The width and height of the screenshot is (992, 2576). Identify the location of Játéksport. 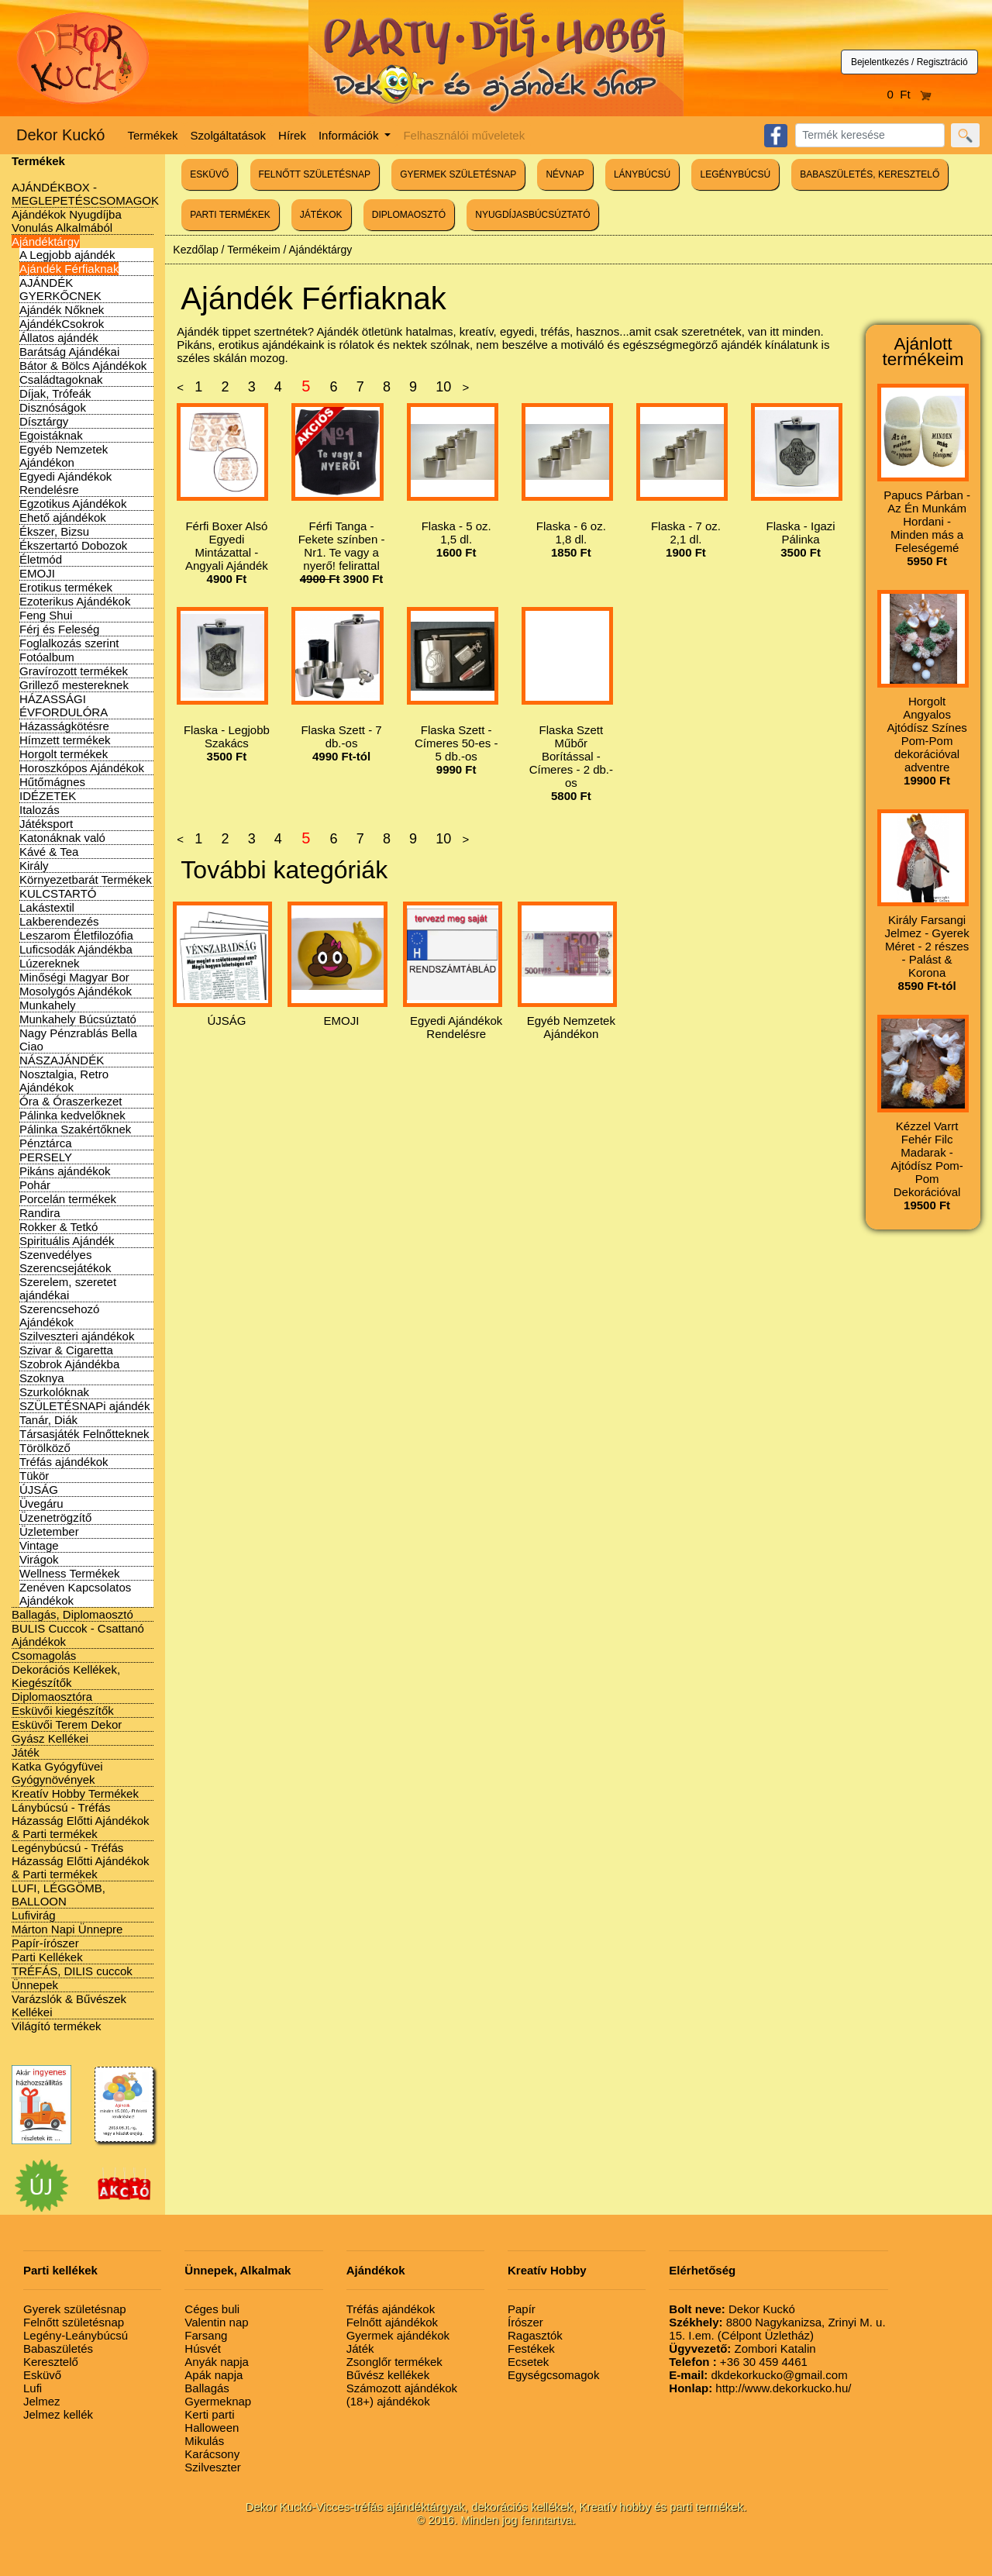
(46, 823).